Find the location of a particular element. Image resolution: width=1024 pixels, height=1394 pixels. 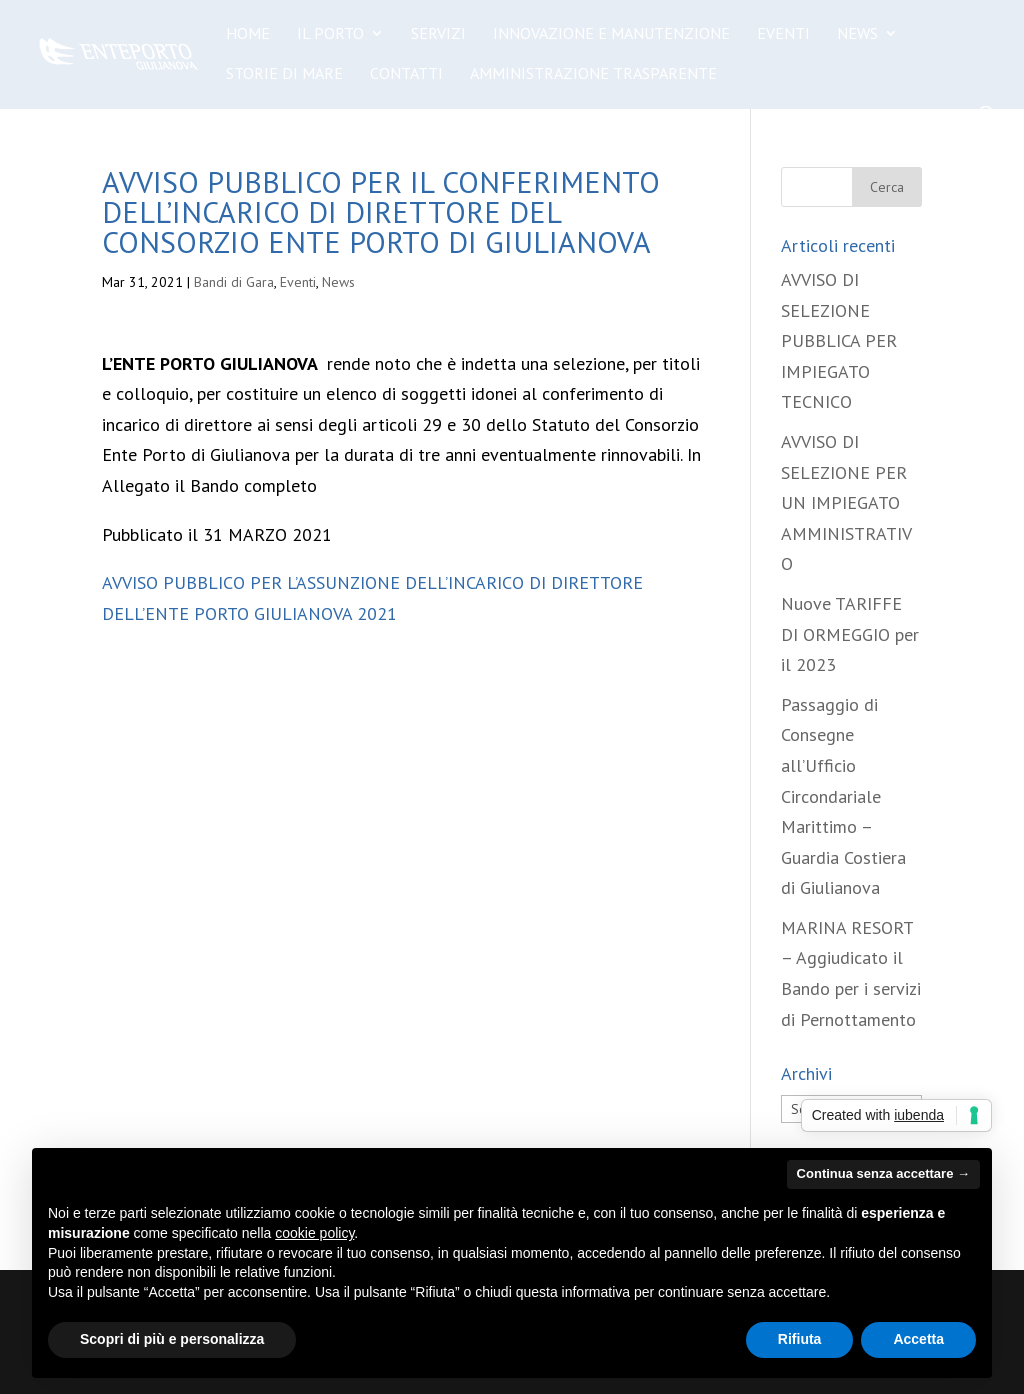

Eventi is located at coordinates (783, 34).